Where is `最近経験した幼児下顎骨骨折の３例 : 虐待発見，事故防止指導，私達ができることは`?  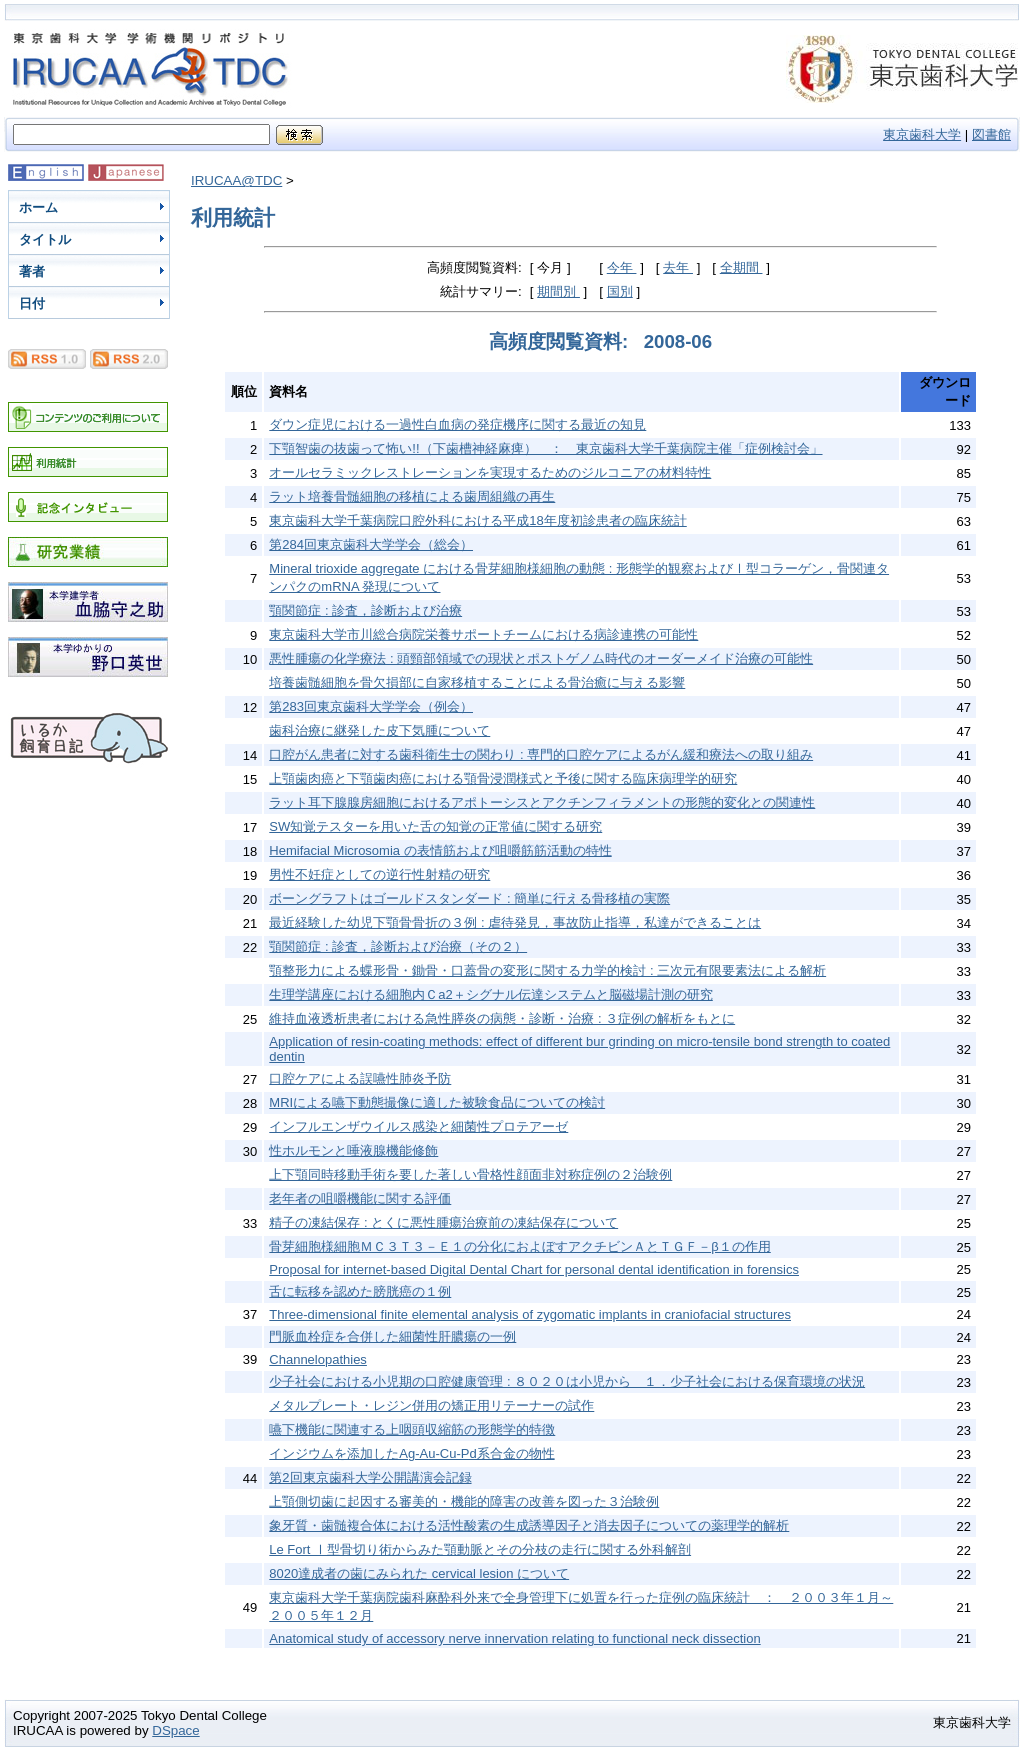 最近経験した幼児下顎骨骨折の３例 : 虐待発見，事故防止指導，私達ができることは is located at coordinates (515, 922).